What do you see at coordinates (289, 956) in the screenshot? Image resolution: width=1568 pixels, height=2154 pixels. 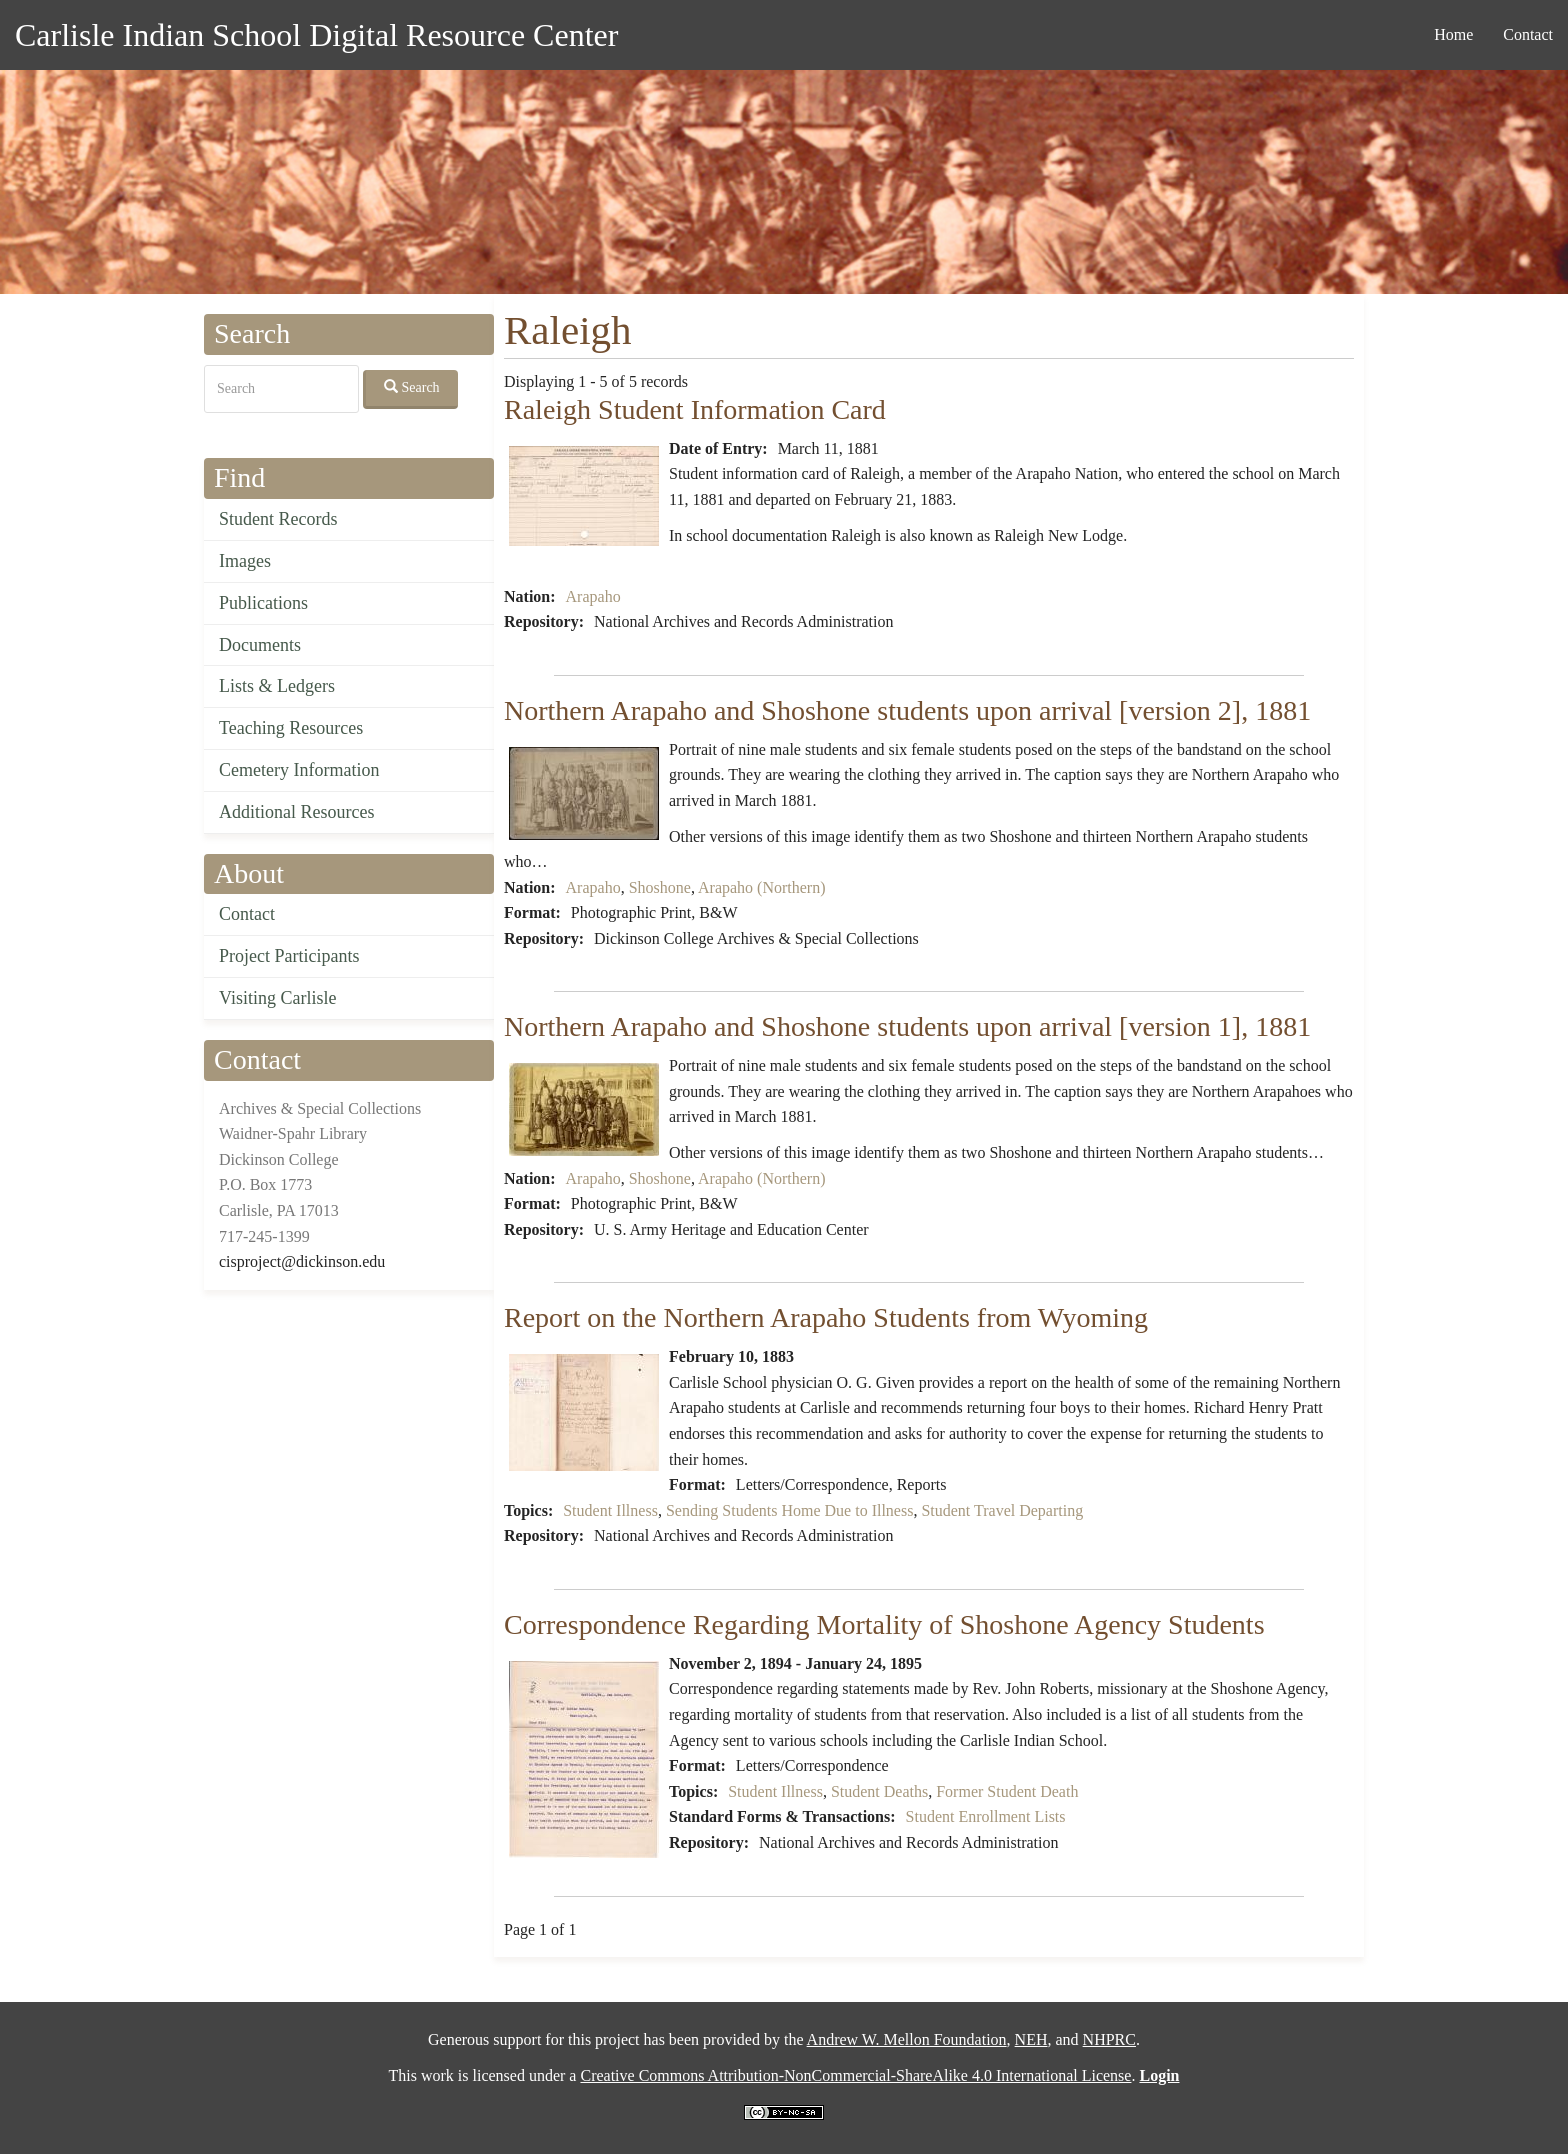 I see `Project Participants` at bounding box center [289, 956].